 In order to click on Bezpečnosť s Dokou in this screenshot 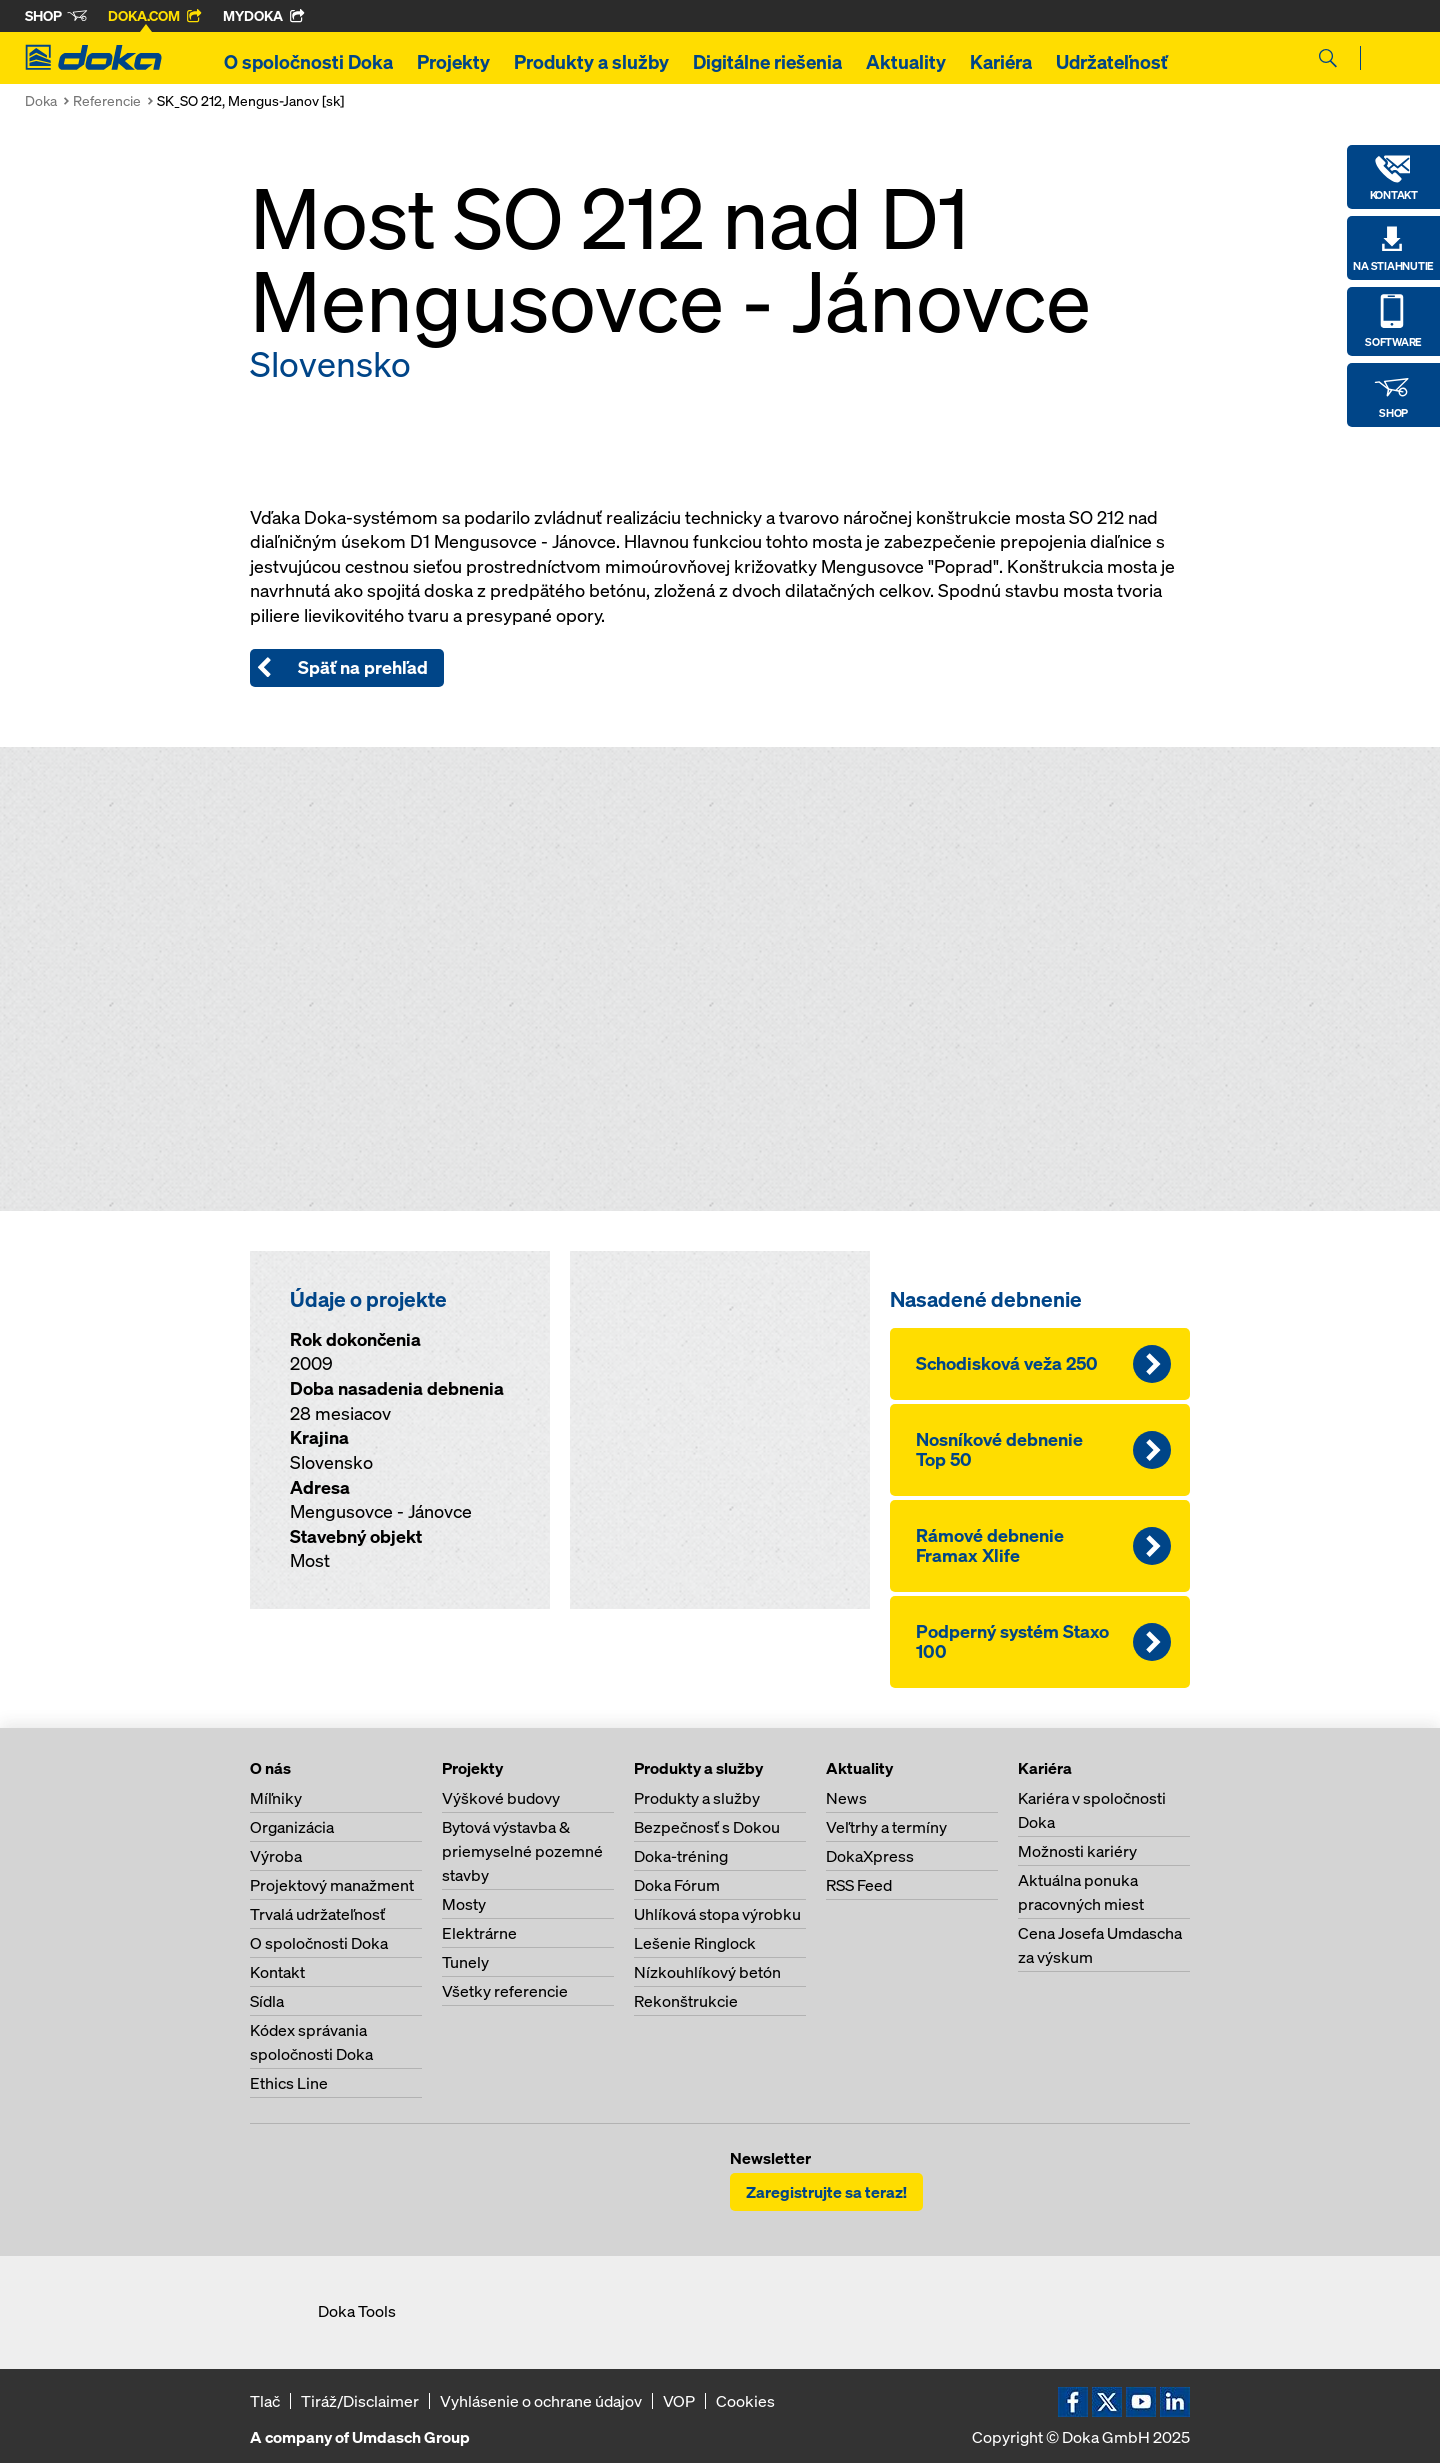, I will do `click(707, 1827)`.